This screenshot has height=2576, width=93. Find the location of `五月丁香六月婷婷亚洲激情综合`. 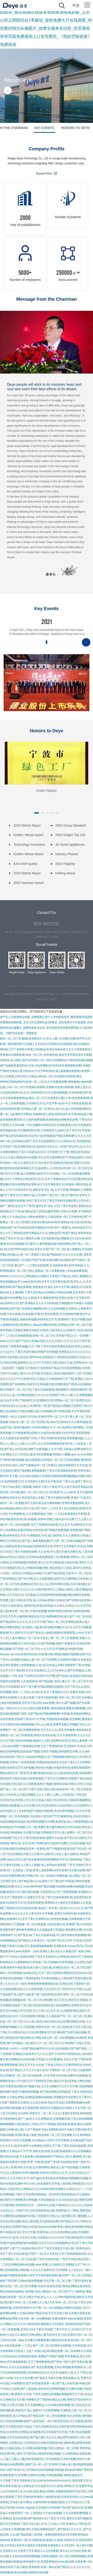

五月丁香六月婷婷亚洲激情综合 is located at coordinates (58, 1973).